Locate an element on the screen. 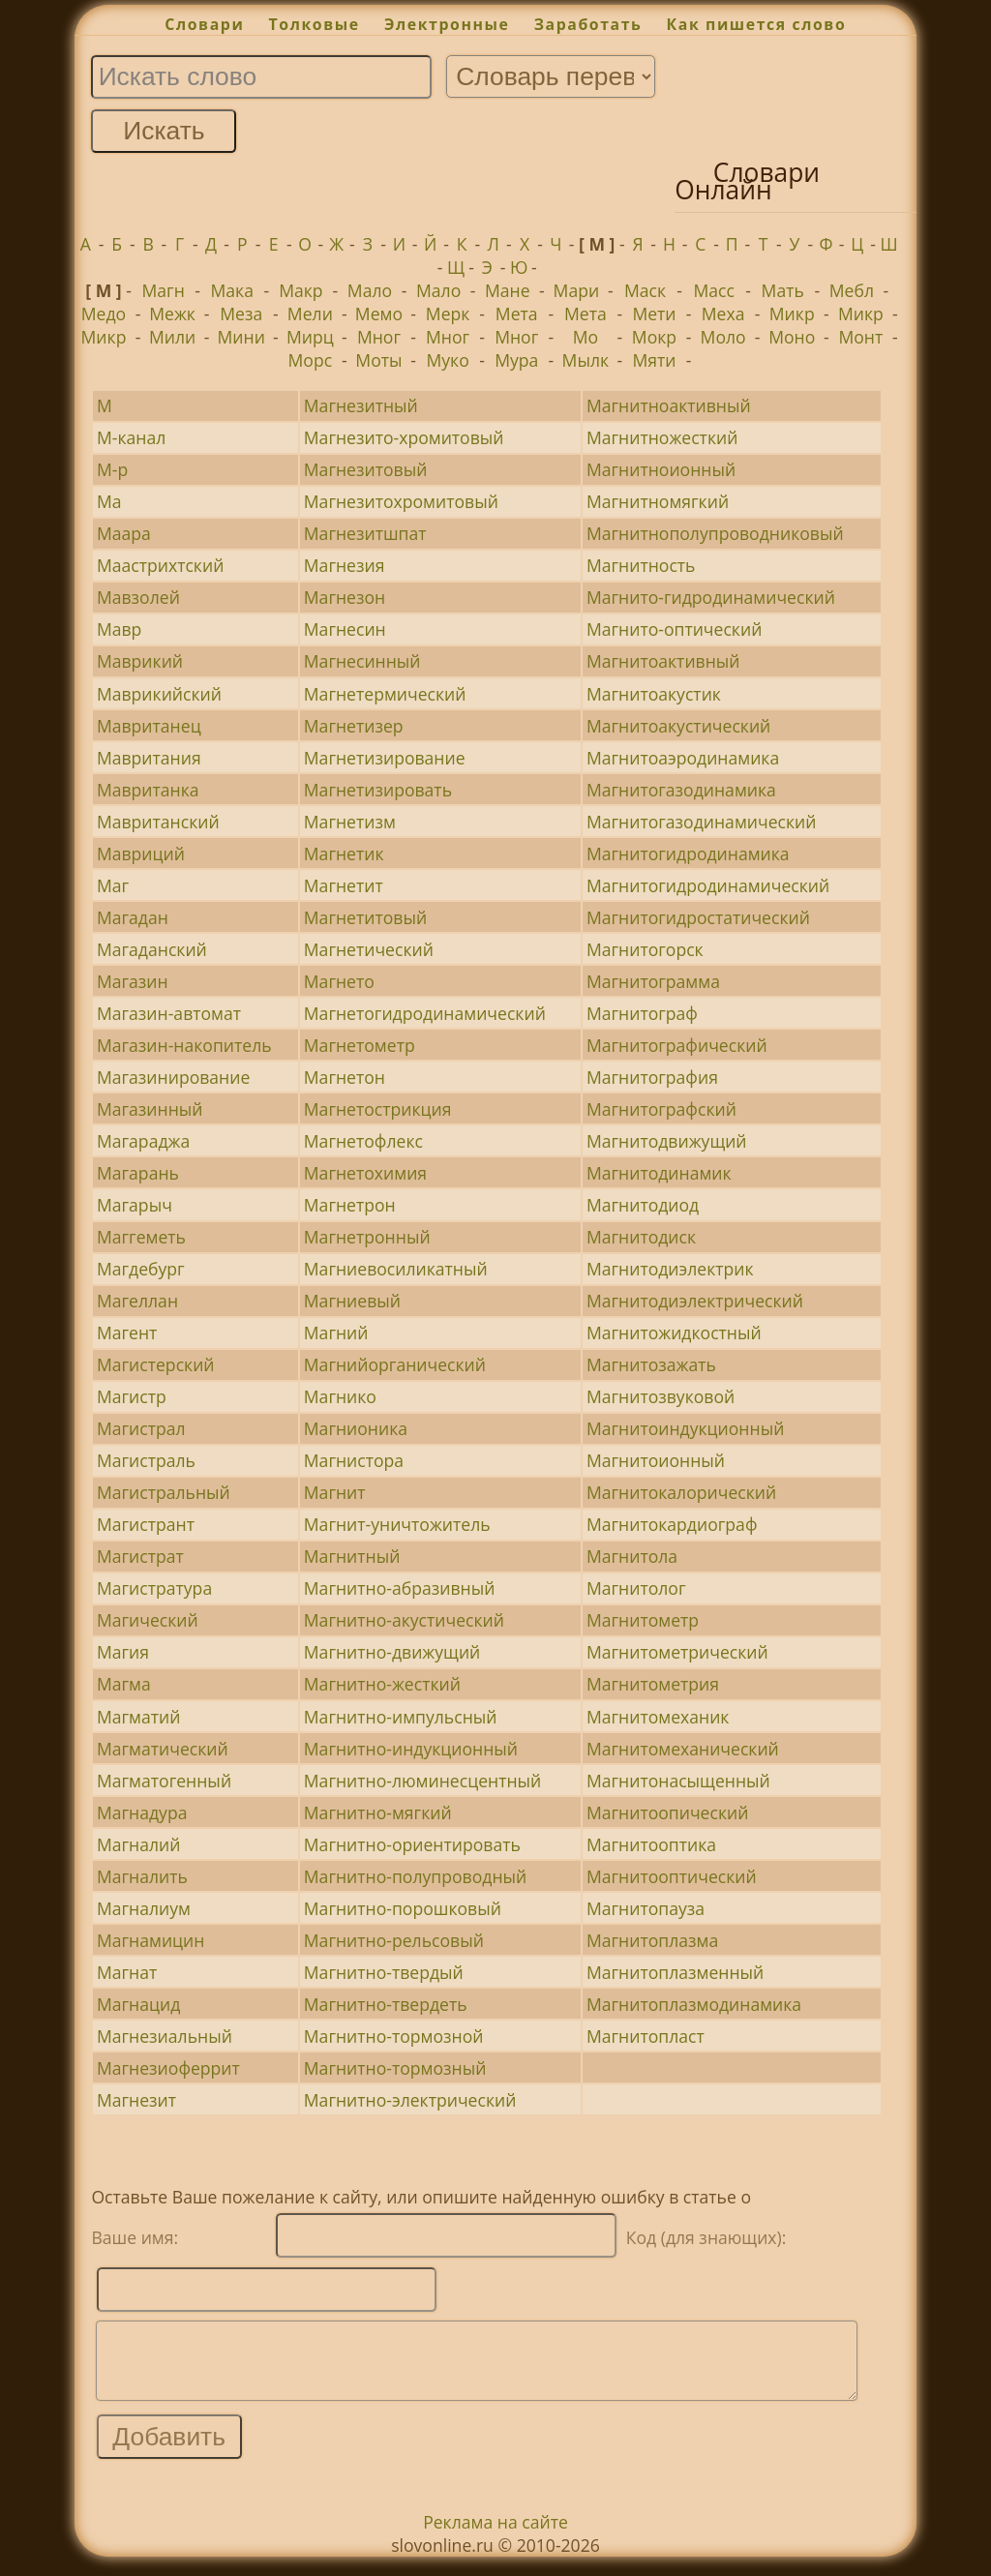 This screenshot has width=991, height=2576. Магниевосиликатный is located at coordinates (396, 1268).